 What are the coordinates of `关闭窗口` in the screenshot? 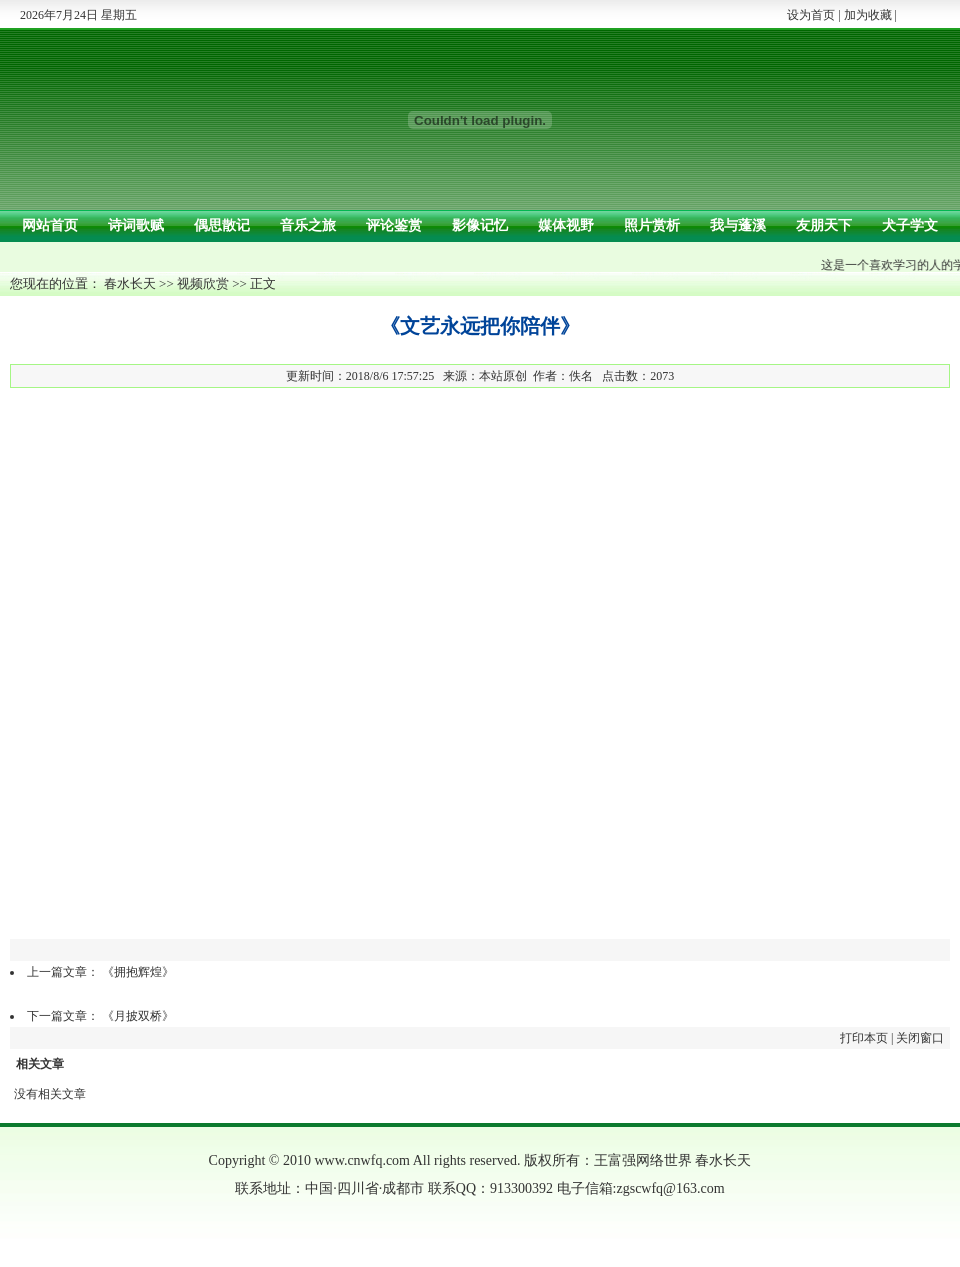 It's located at (920, 1038).